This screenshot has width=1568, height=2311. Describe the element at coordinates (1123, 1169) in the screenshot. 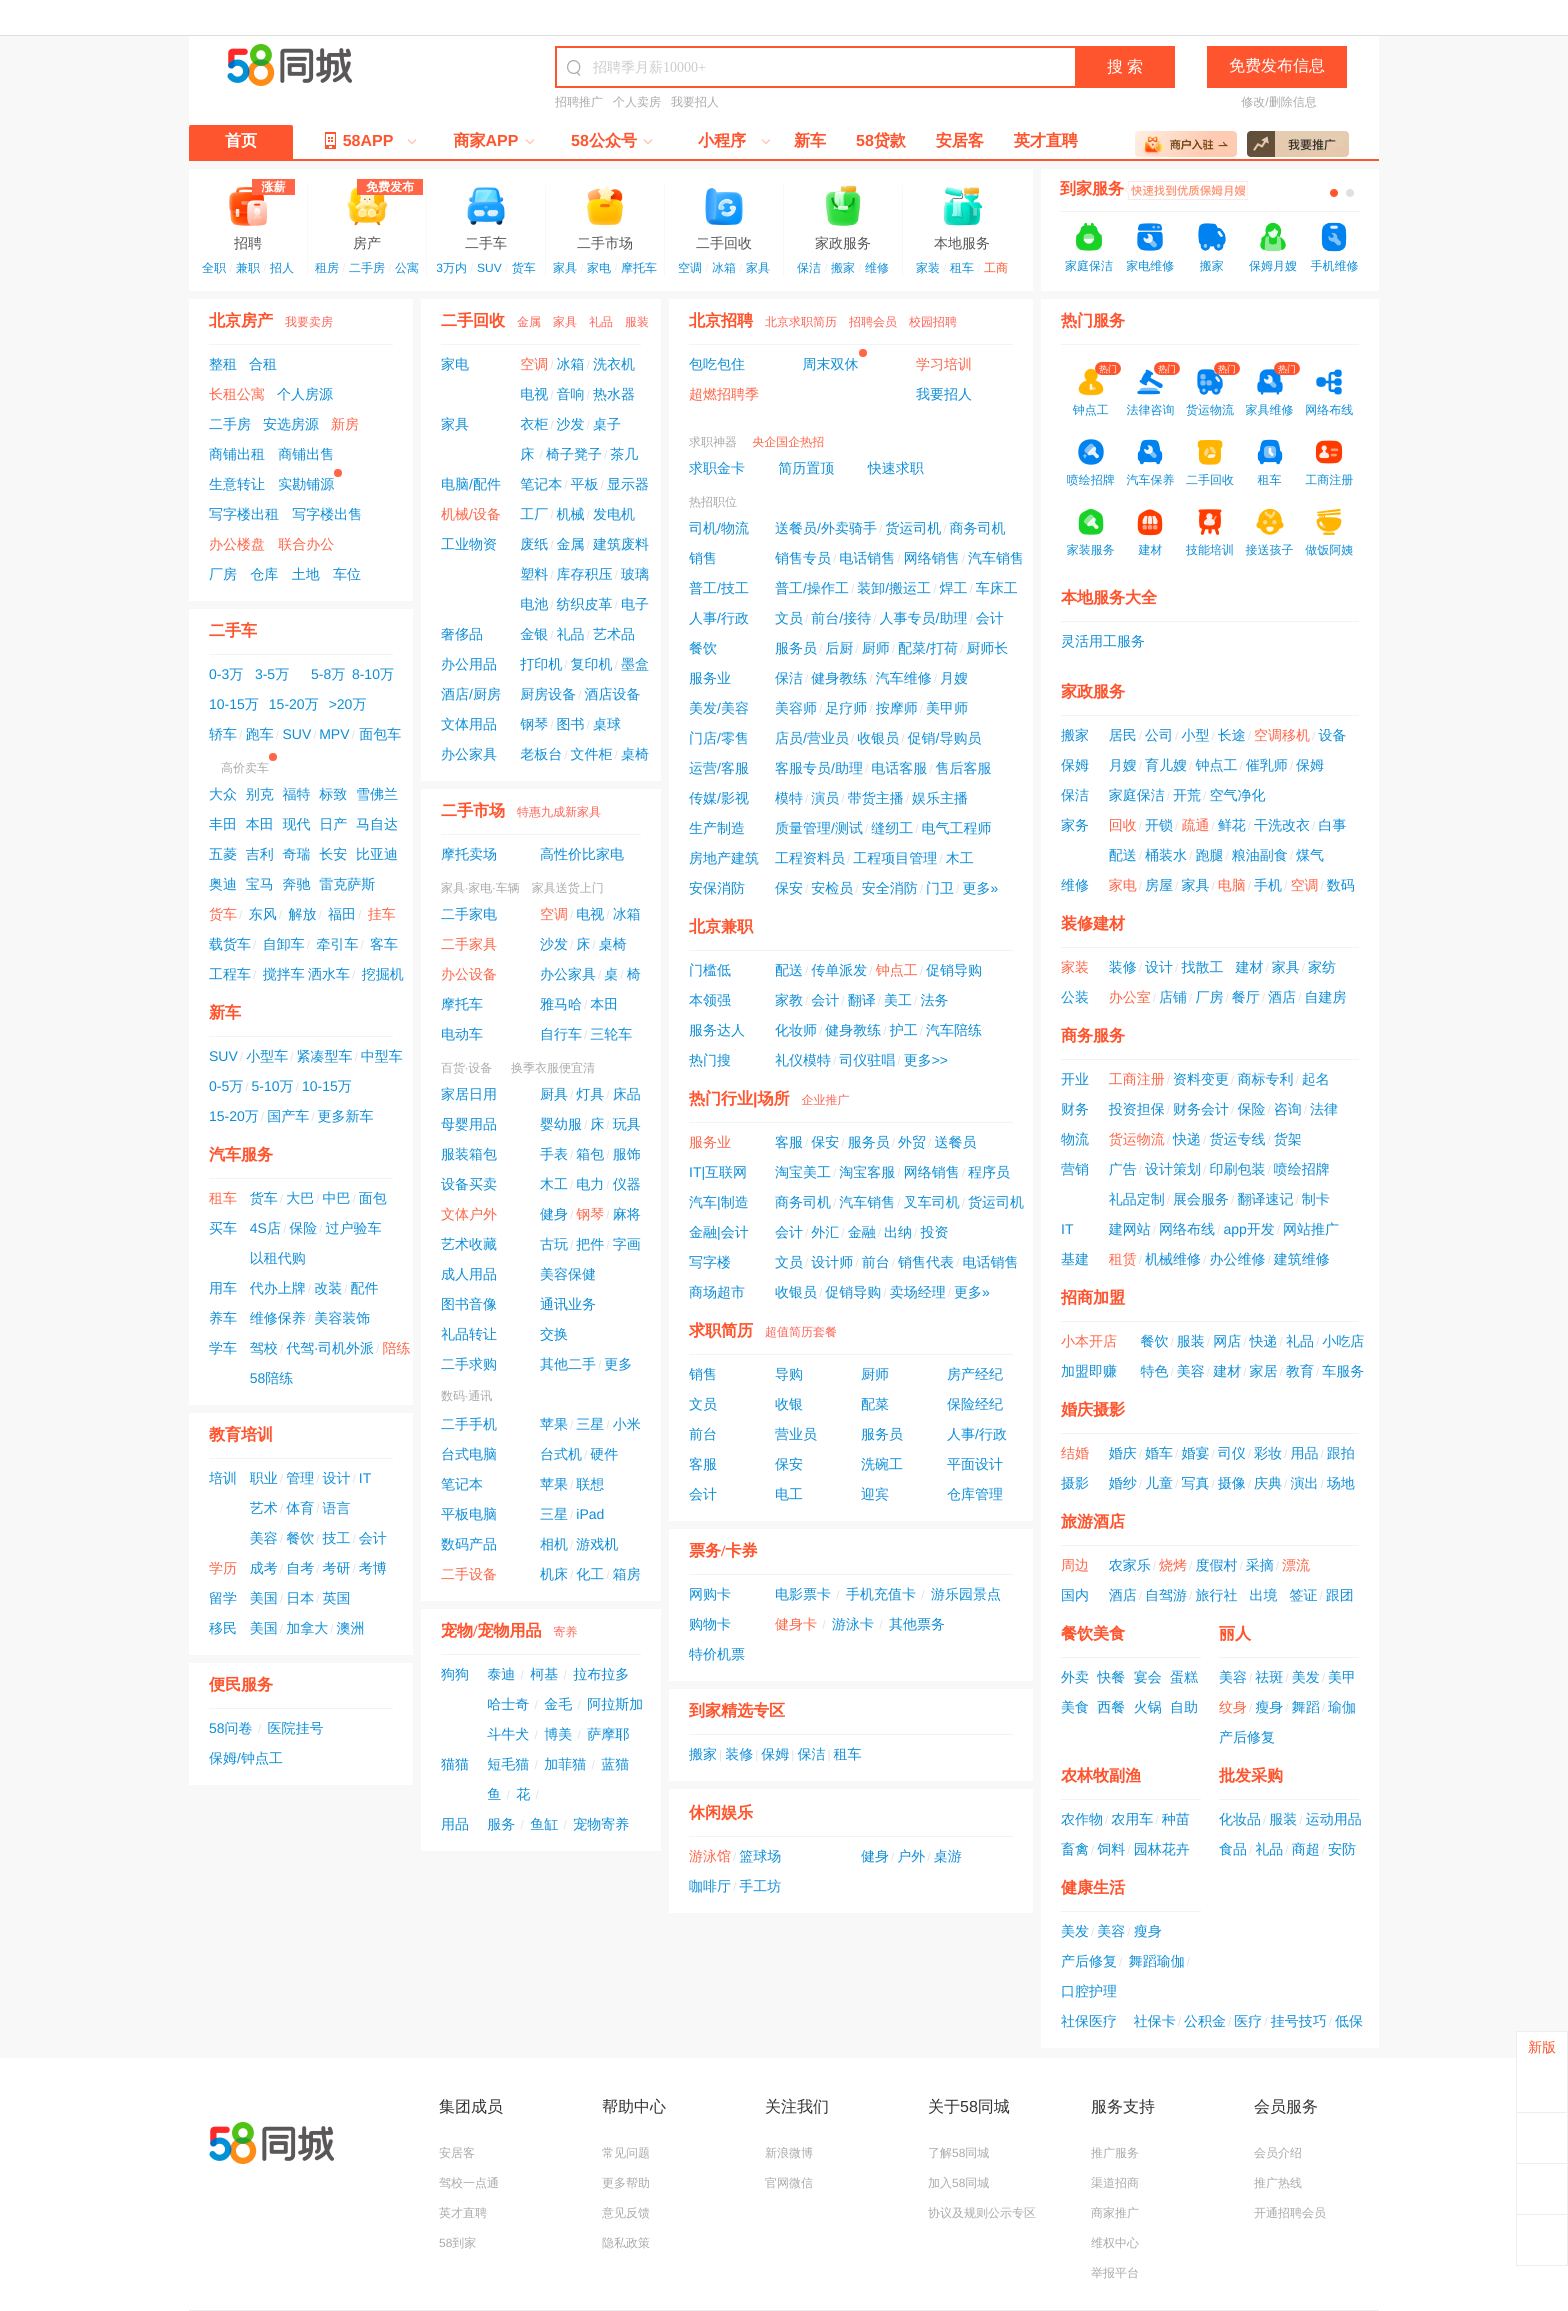

I see `广告` at that location.